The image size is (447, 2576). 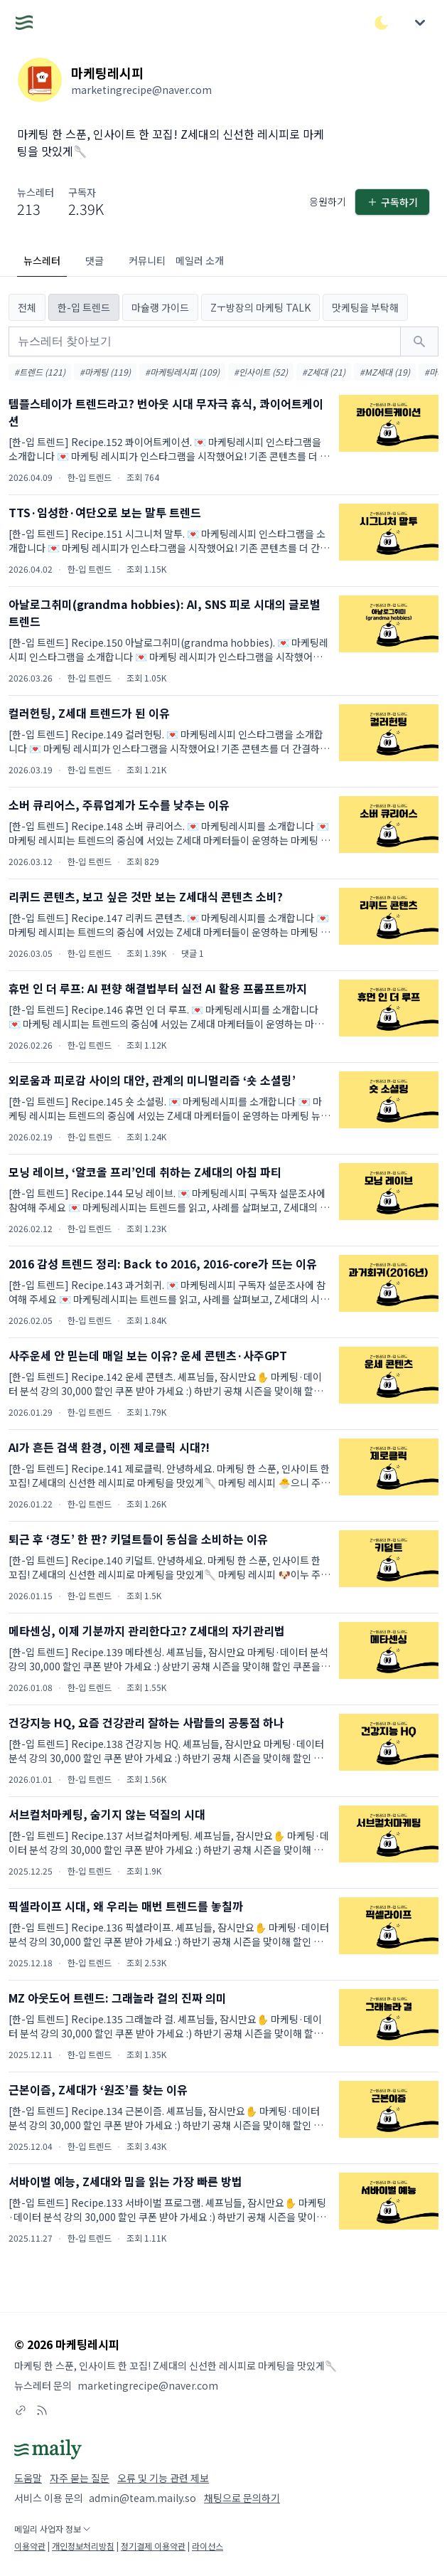 What do you see at coordinates (147, 260) in the screenshot?
I see `커뮤니티` at bounding box center [147, 260].